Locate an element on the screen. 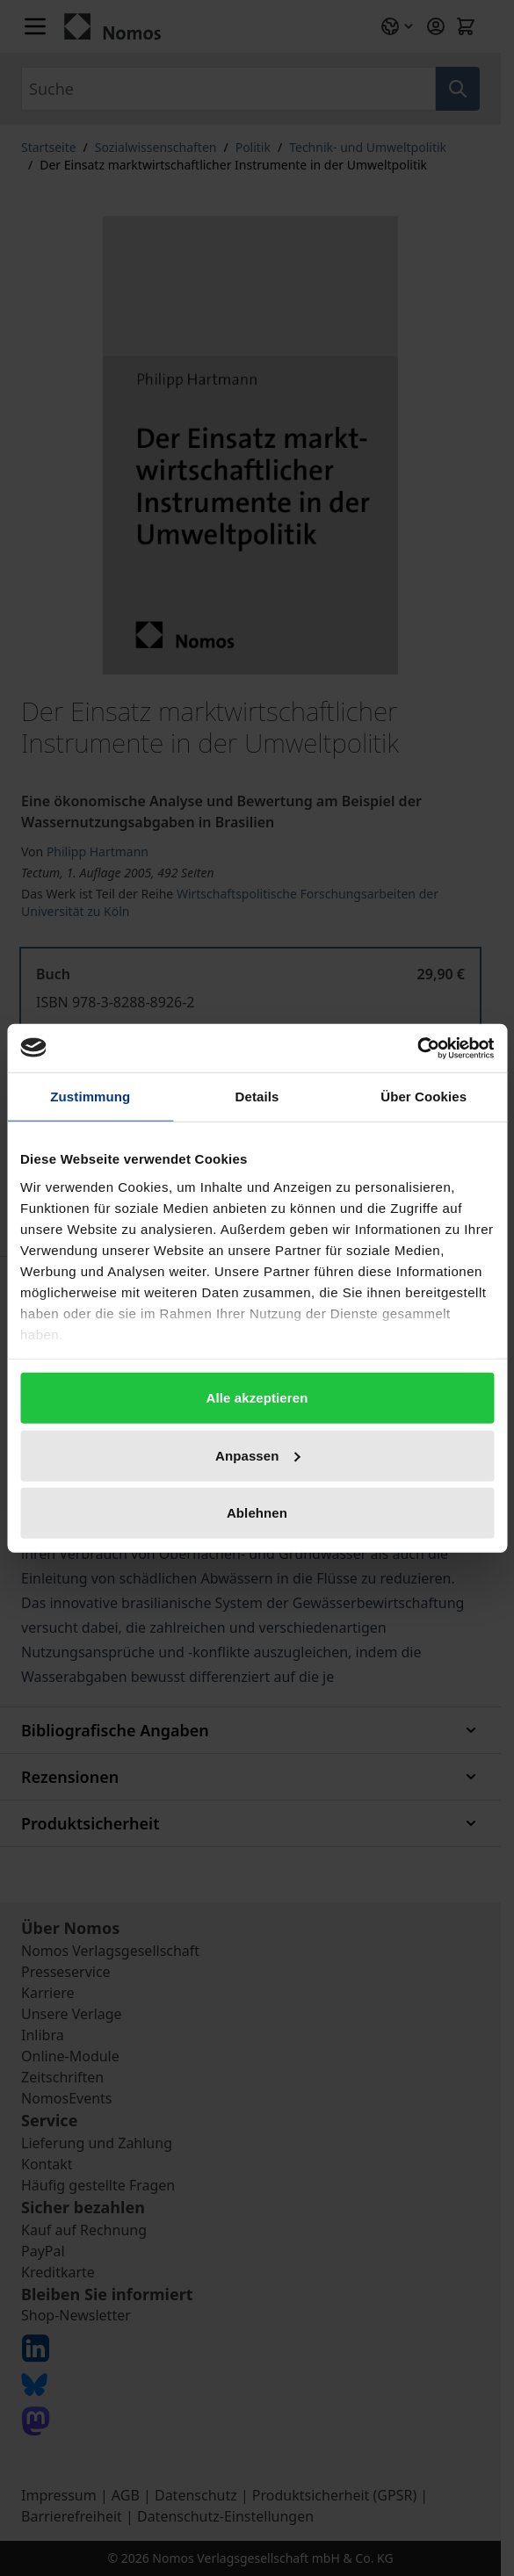 This screenshot has width=514, height=2576. Anpassen is located at coordinates (257, 1454).